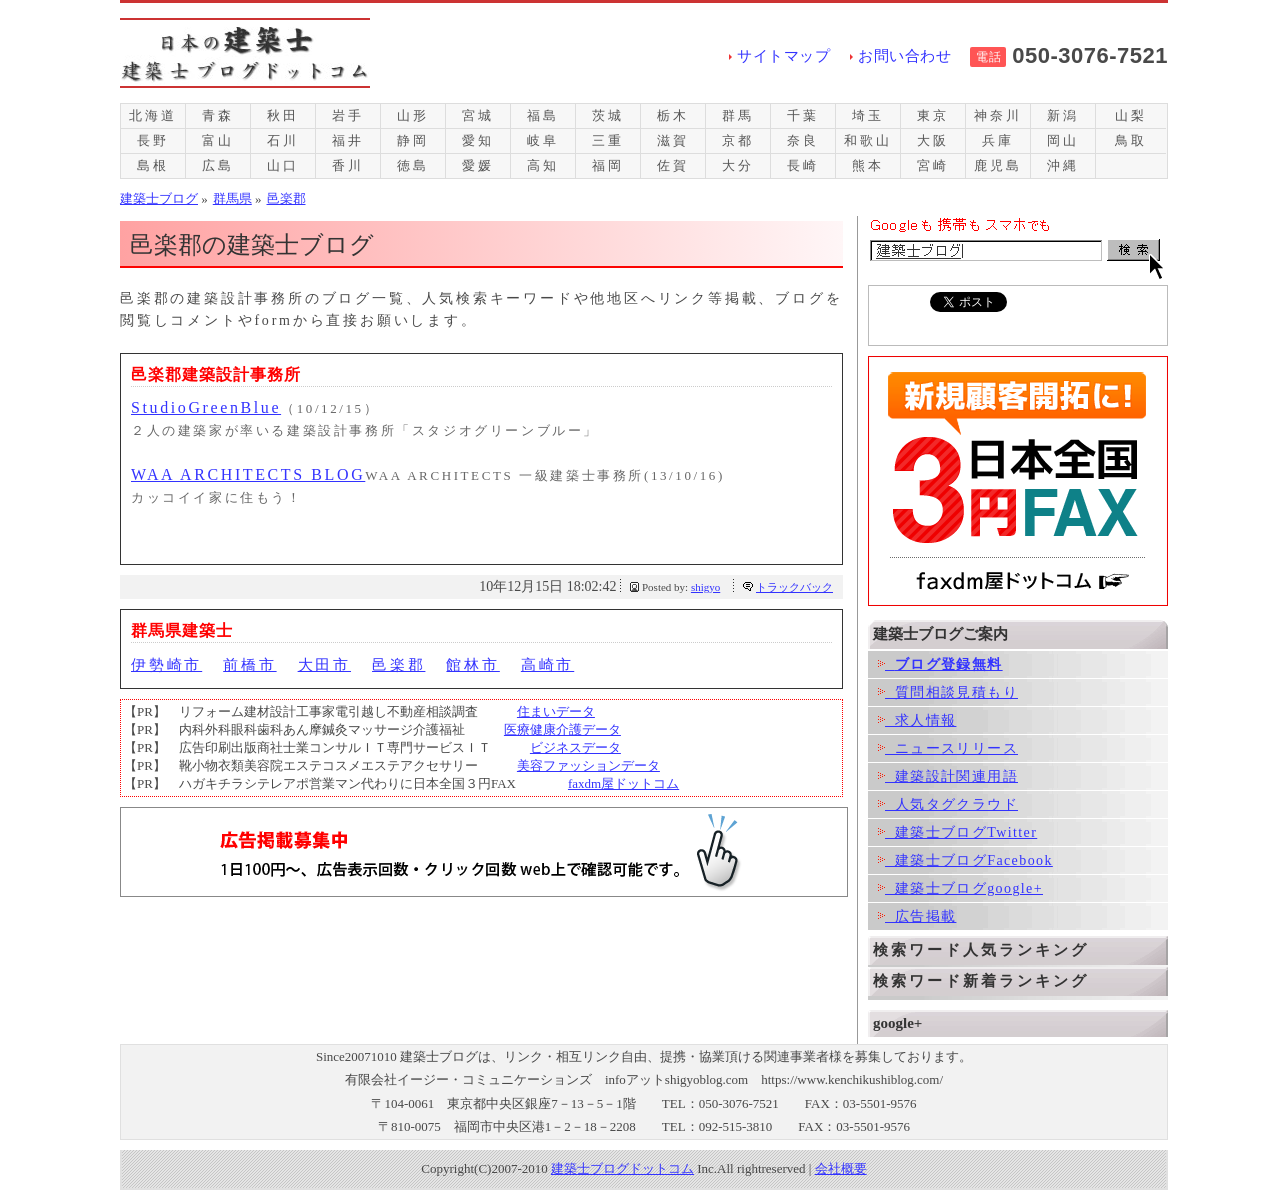 The height and width of the screenshot is (1190, 1288). What do you see at coordinates (997, 115) in the screenshot?
I see `神奈川` at bounding box center [997, 115].